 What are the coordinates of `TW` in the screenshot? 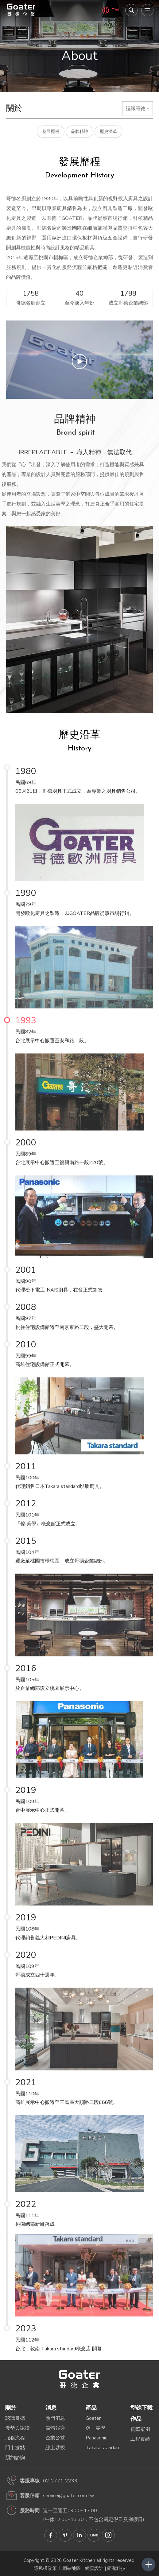 It's located at (115, 10).